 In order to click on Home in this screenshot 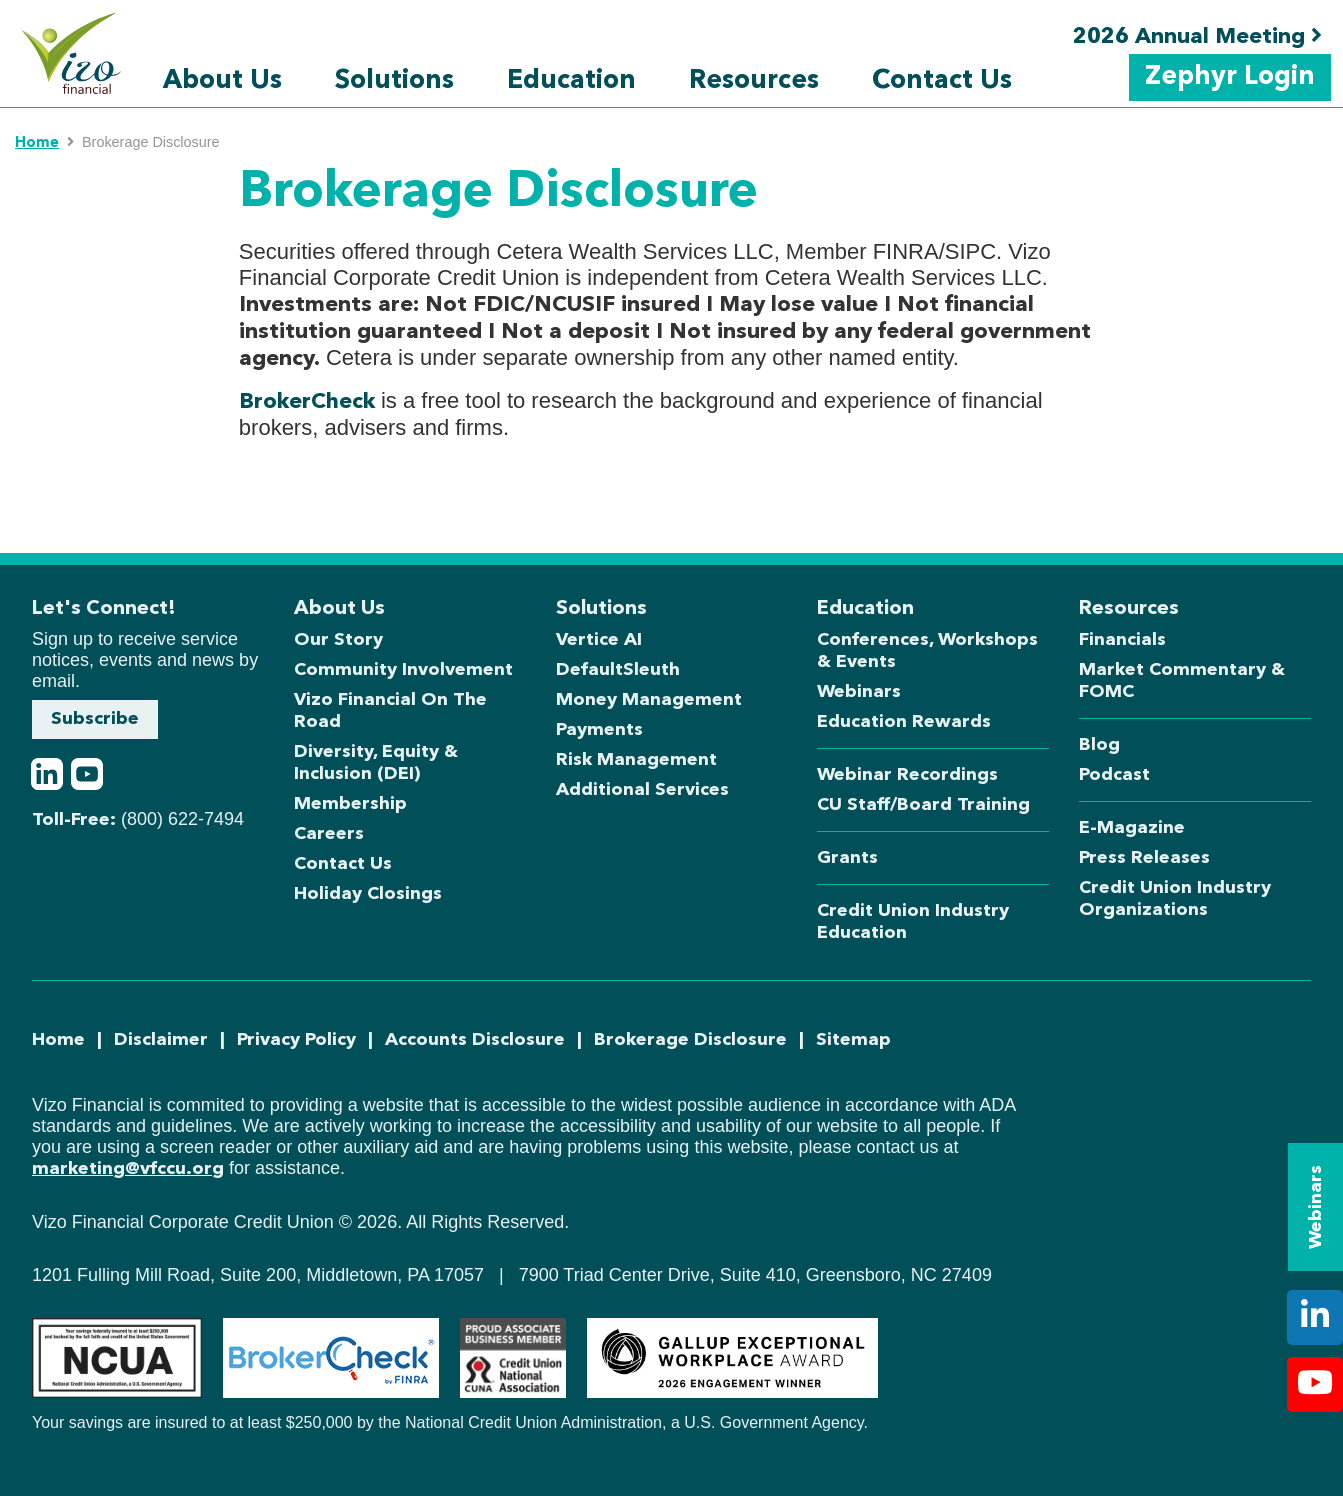, I will do `click(37, 143)`.